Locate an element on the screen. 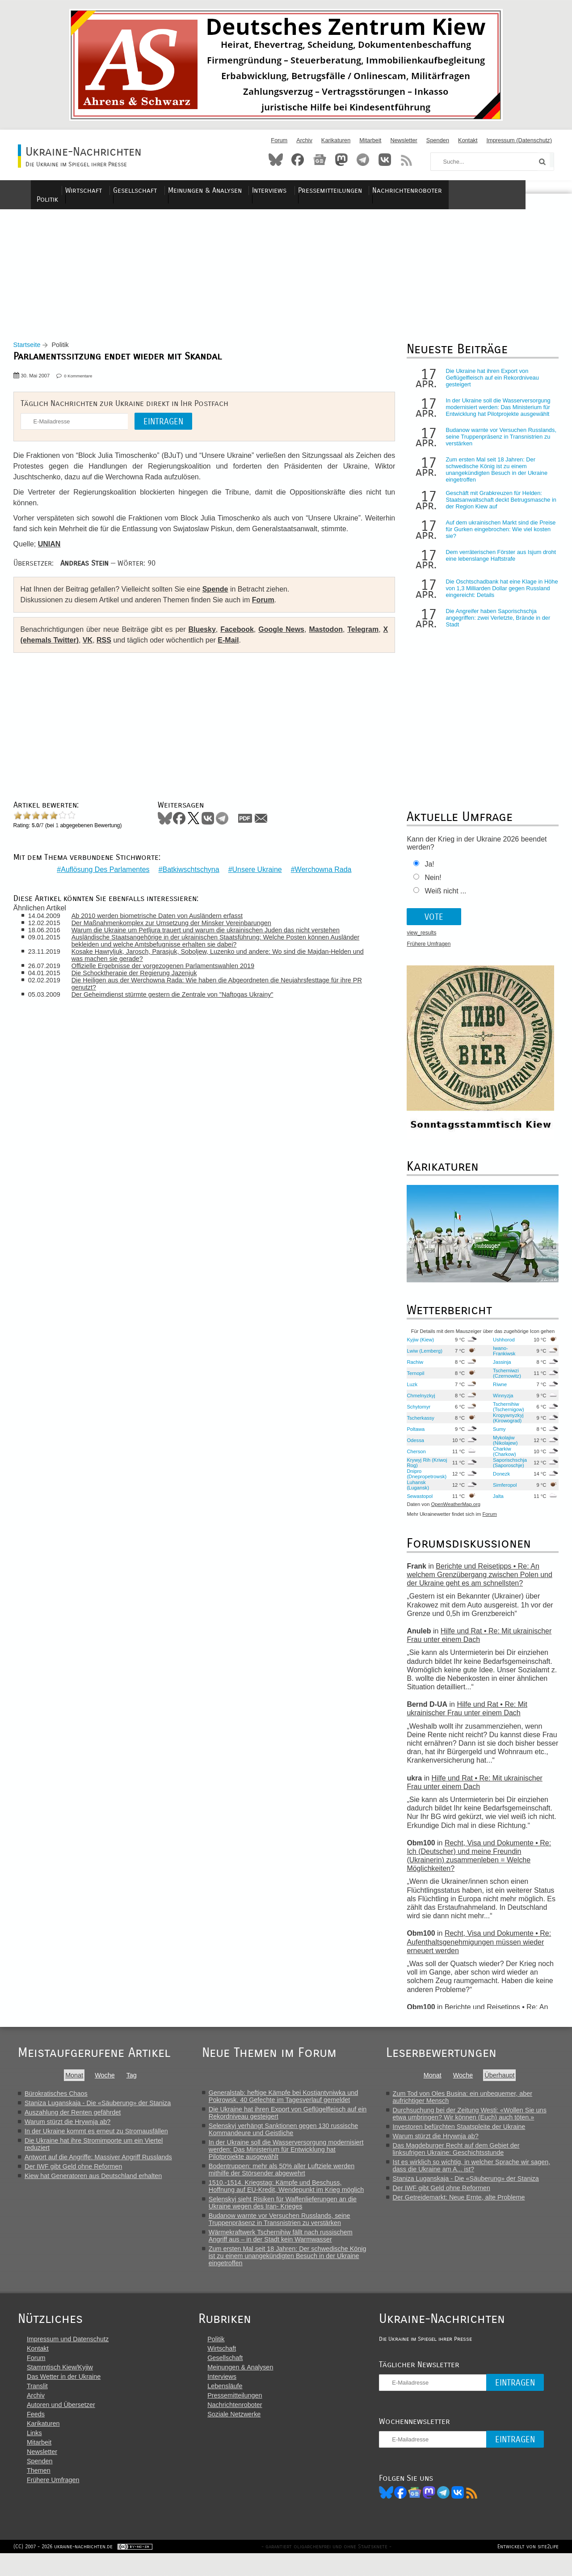 Image resolution: width=572 pixels, height=2576 pixels. Entwickelt von site2life is located at coordinates (523, 2569).